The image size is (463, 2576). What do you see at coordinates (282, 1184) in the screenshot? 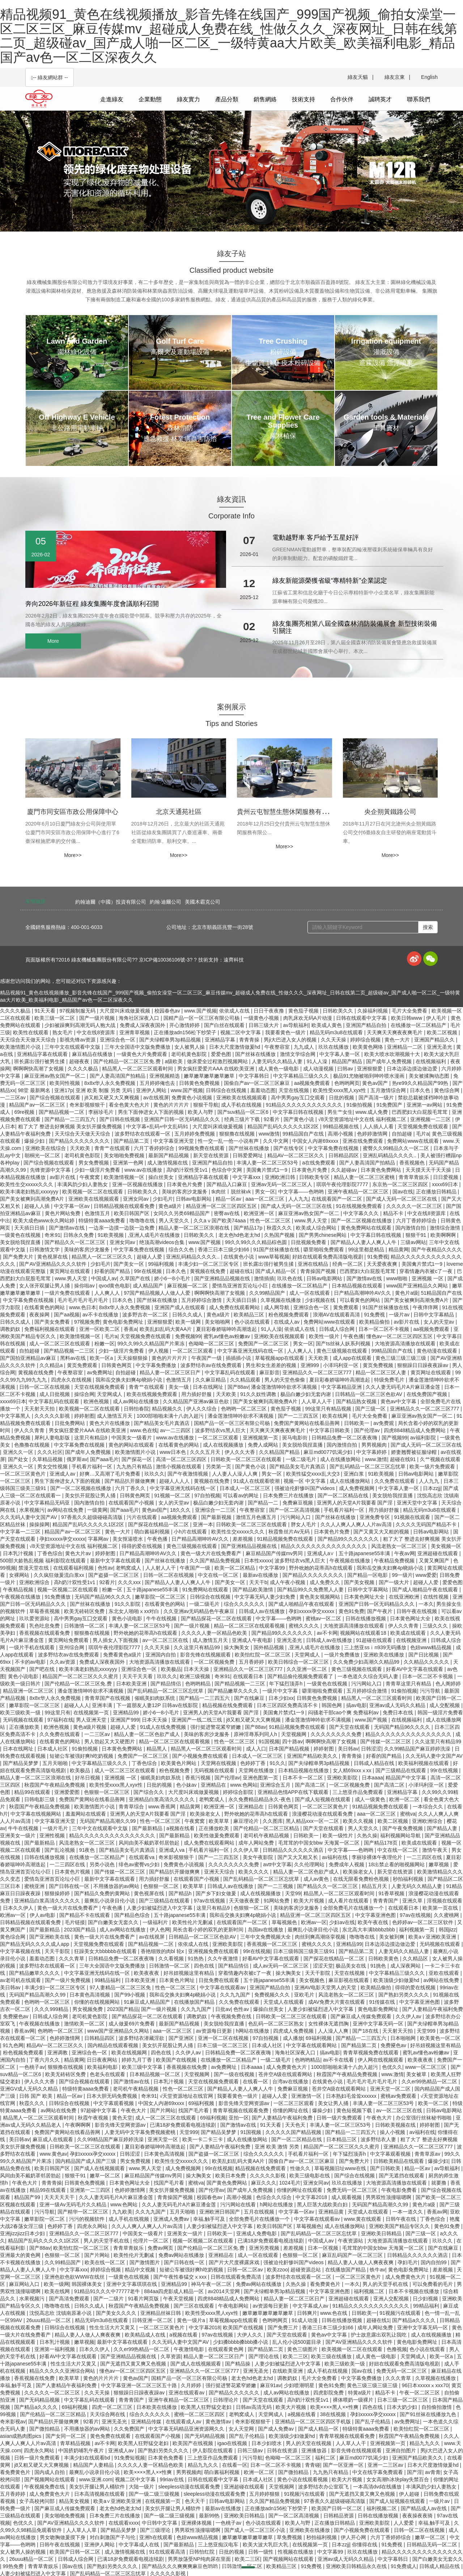
I see `亚洲av无码一区二区三区人` at bounding box center [282, 1184].